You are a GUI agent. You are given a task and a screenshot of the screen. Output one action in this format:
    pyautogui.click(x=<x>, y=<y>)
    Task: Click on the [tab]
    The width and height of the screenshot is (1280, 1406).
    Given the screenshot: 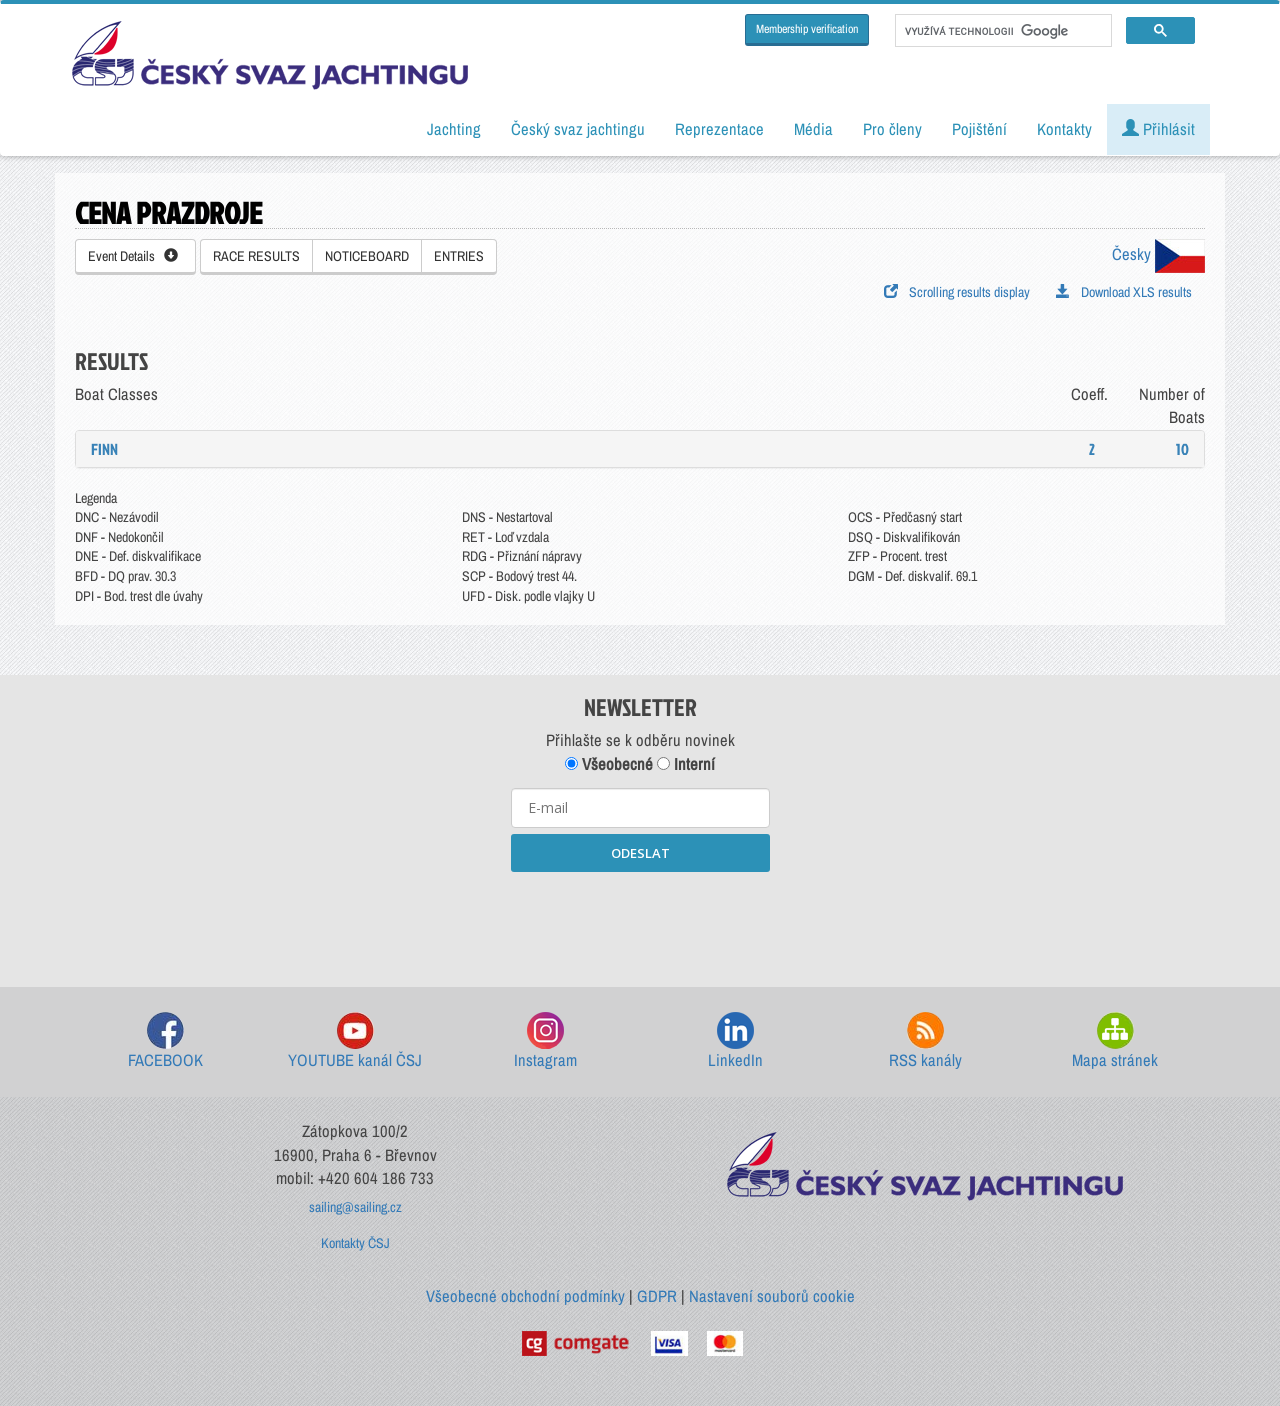 What is the action you would take?
    pyautogui.click(x=640, y=449)
    